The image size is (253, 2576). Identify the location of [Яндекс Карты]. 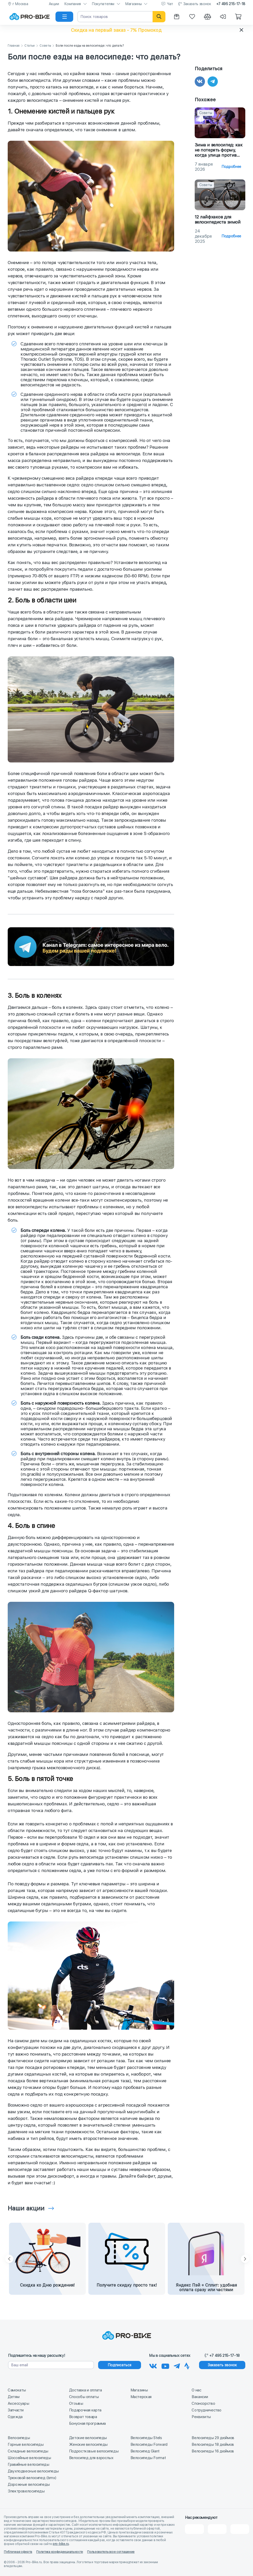
(217, 2529).